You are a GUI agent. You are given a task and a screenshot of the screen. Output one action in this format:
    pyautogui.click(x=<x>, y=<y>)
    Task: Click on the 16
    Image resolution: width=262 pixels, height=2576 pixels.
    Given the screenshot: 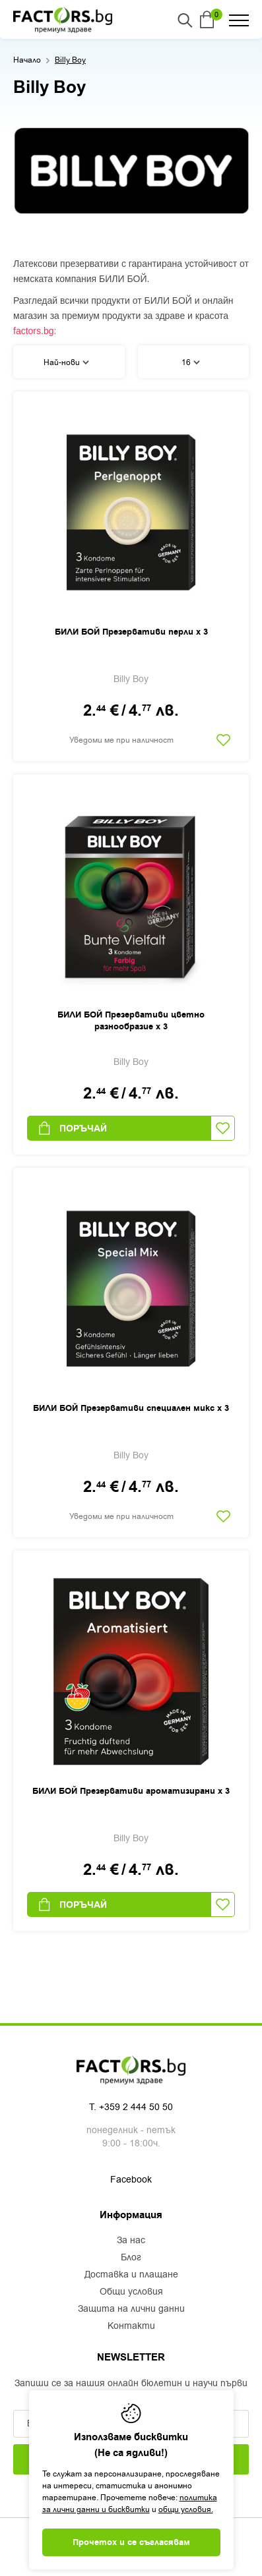 What is the action you would take?
    pyautogui.click(x=190, y=362)
    